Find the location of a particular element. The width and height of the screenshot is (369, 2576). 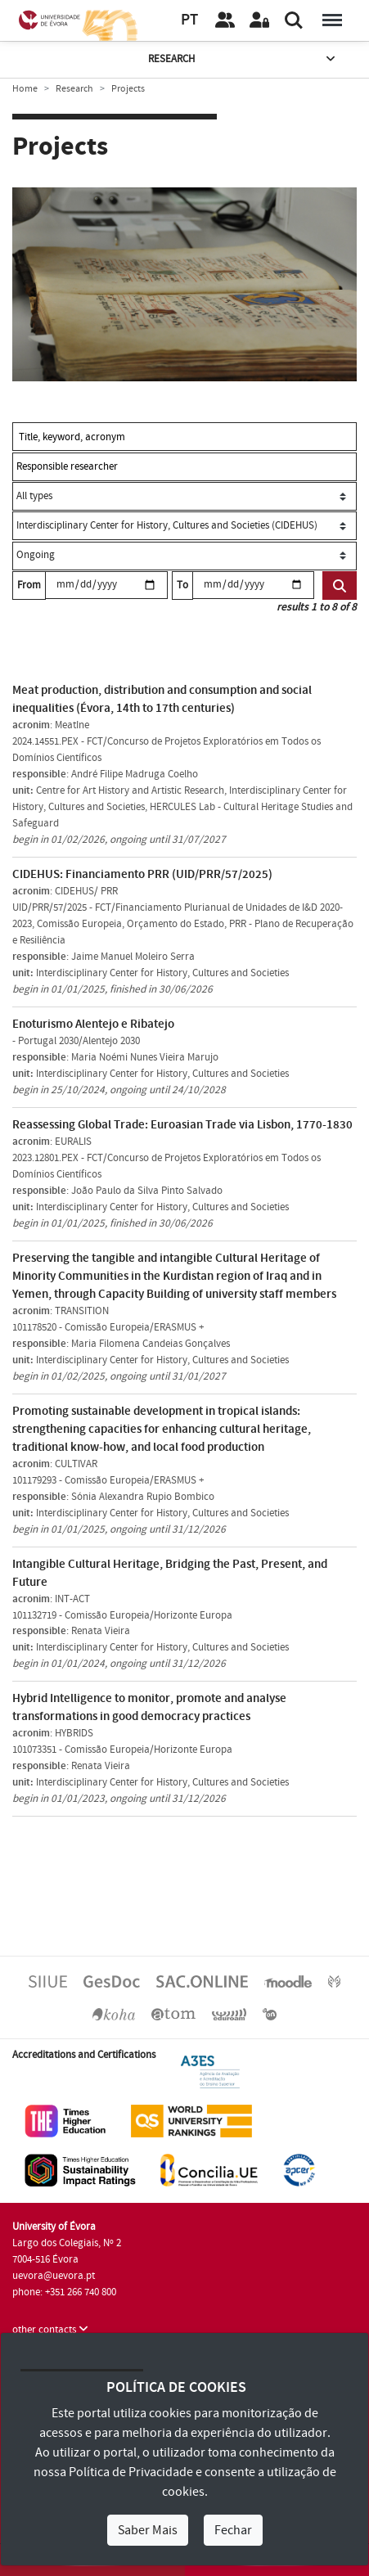

Saber Mais is located at coordinates (148, 2530).